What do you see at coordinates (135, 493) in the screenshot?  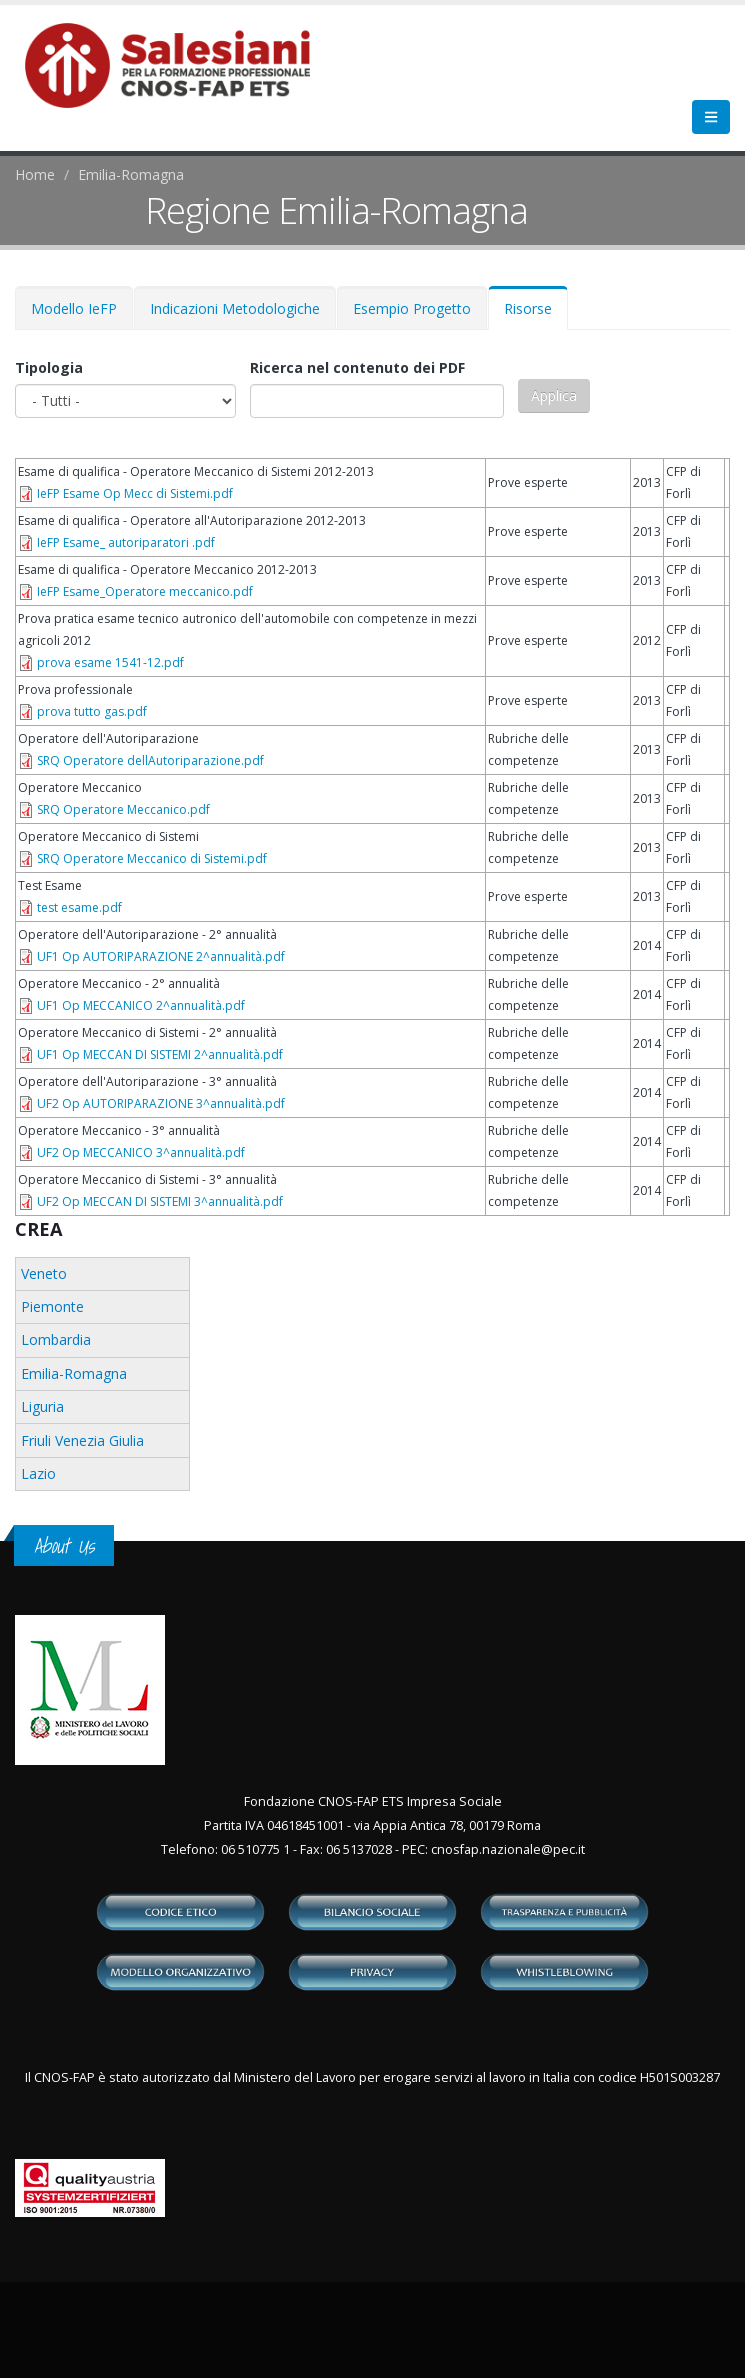 I see `IeFP Esame Op Mecc di Sistemi.pdf` at bounding box center [135, 493].